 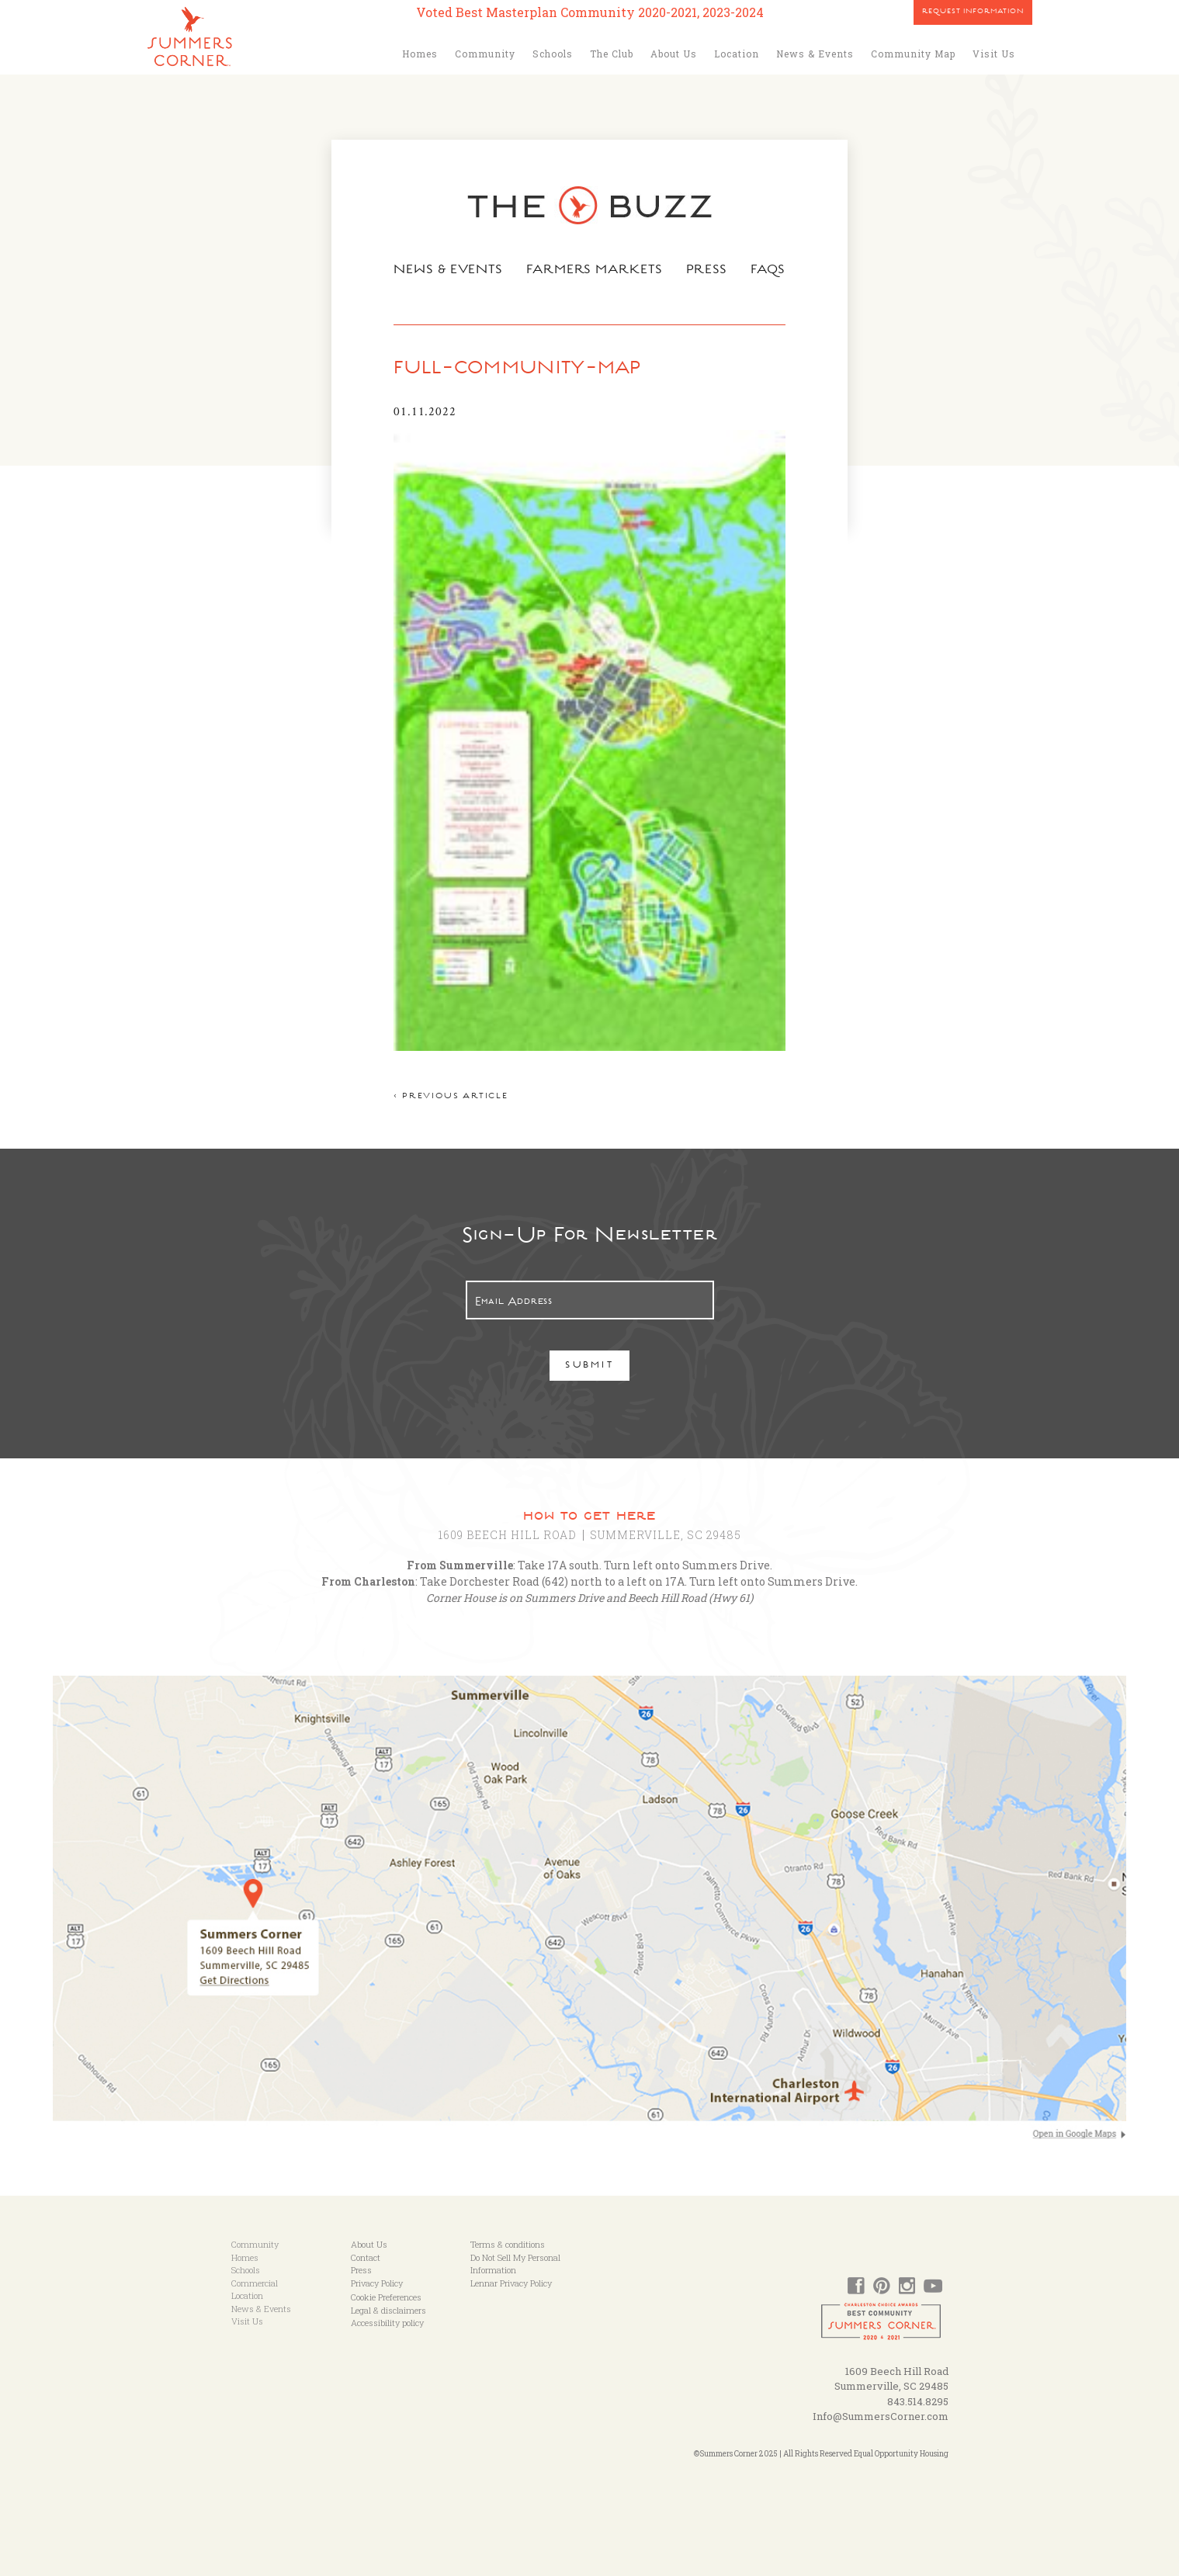 What do you see at coordinates (611, 53) in the screenshot?
I see `The Club` at bounding box center [611, 53].